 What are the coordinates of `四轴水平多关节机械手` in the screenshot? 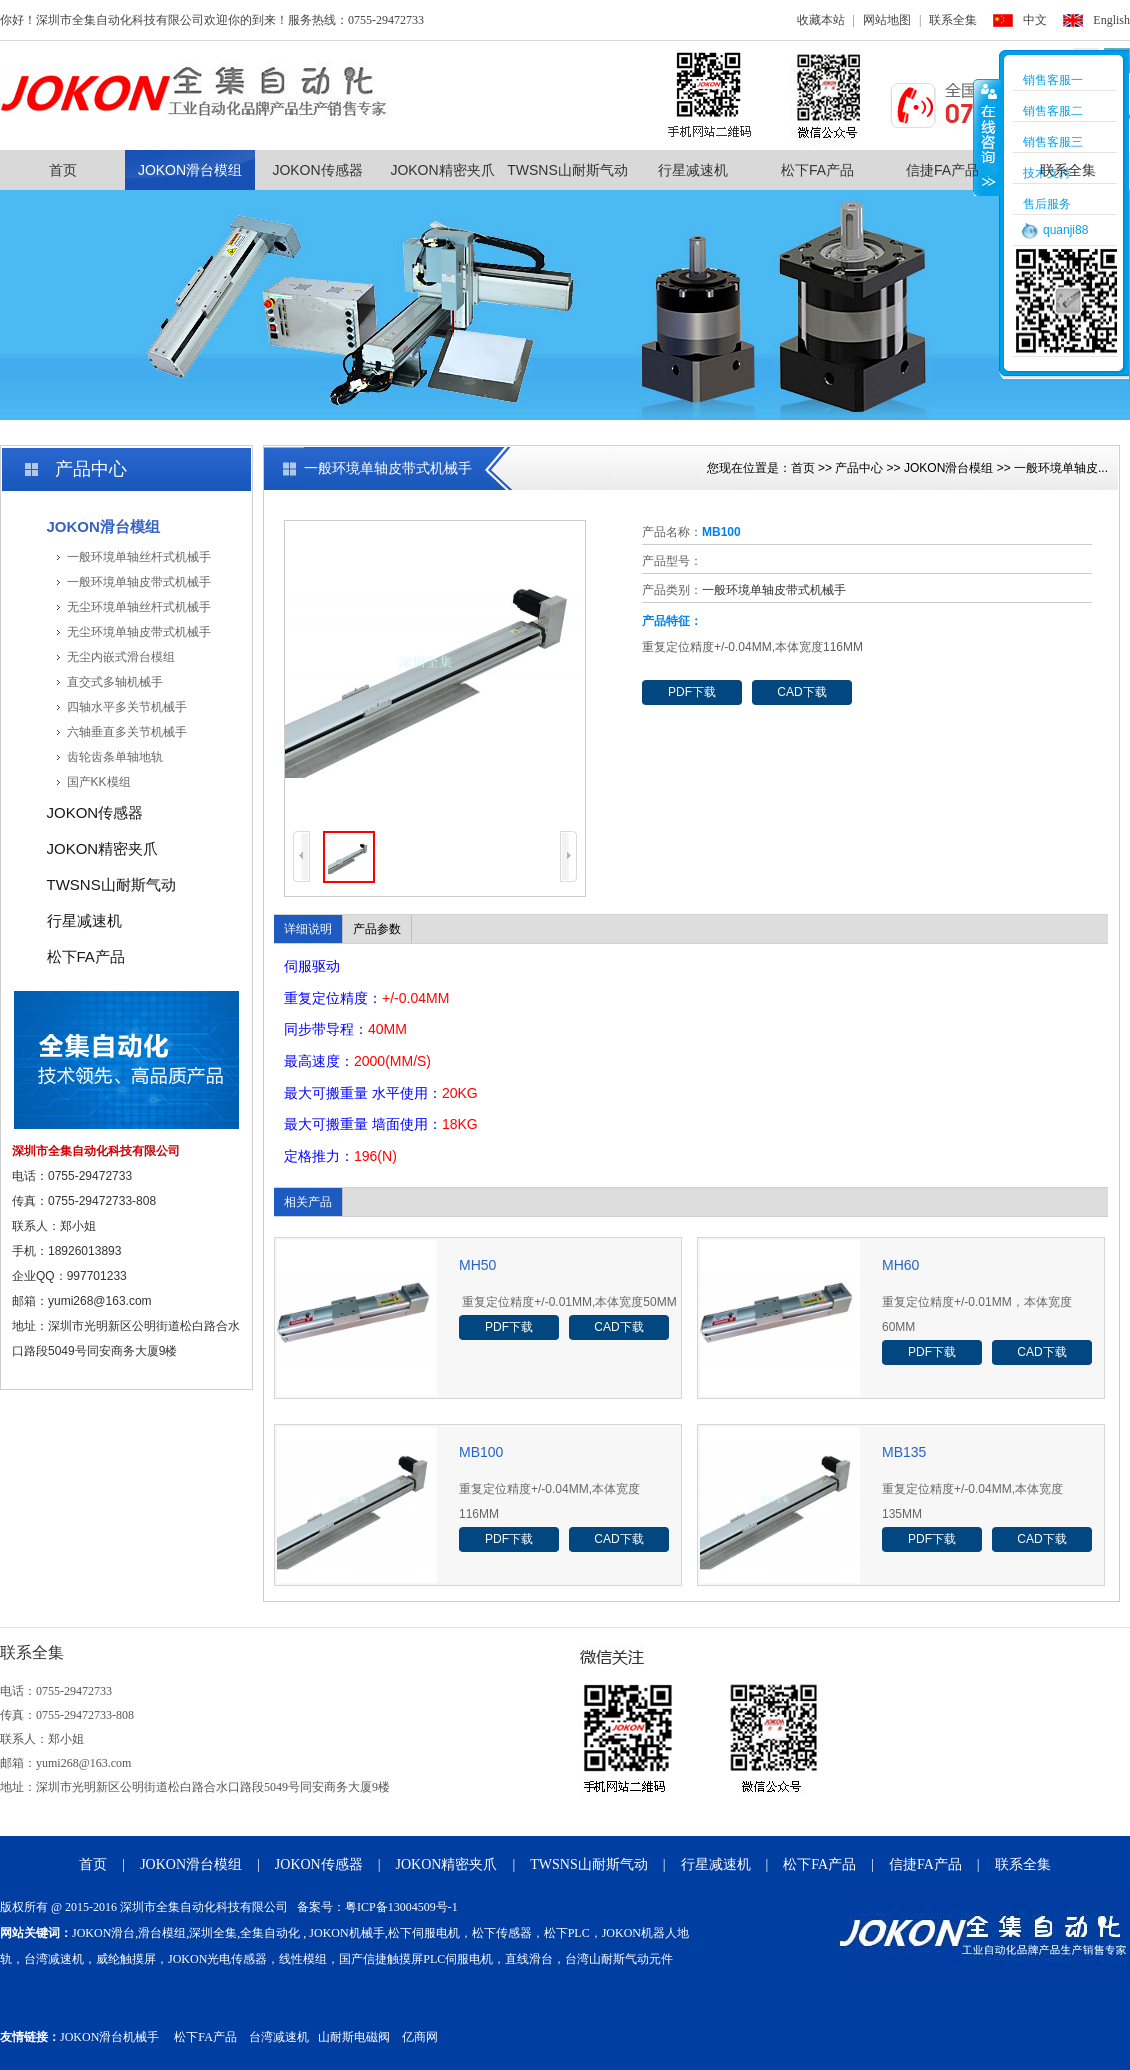 It's located at (127, 707).